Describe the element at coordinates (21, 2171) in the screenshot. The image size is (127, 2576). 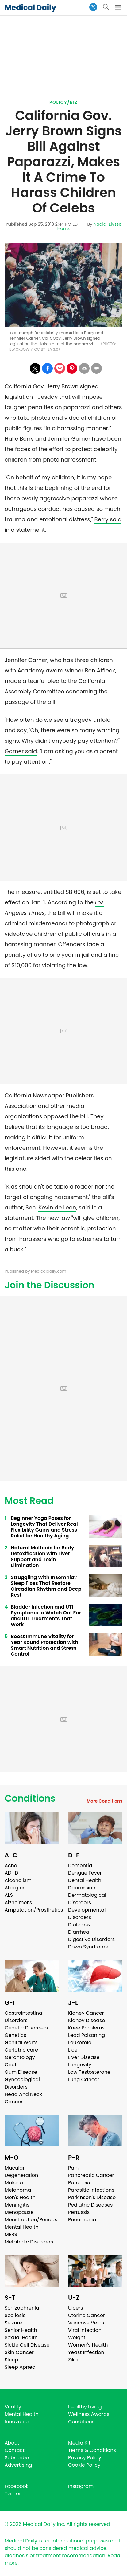
I see `Macular Degeneration` at that location.